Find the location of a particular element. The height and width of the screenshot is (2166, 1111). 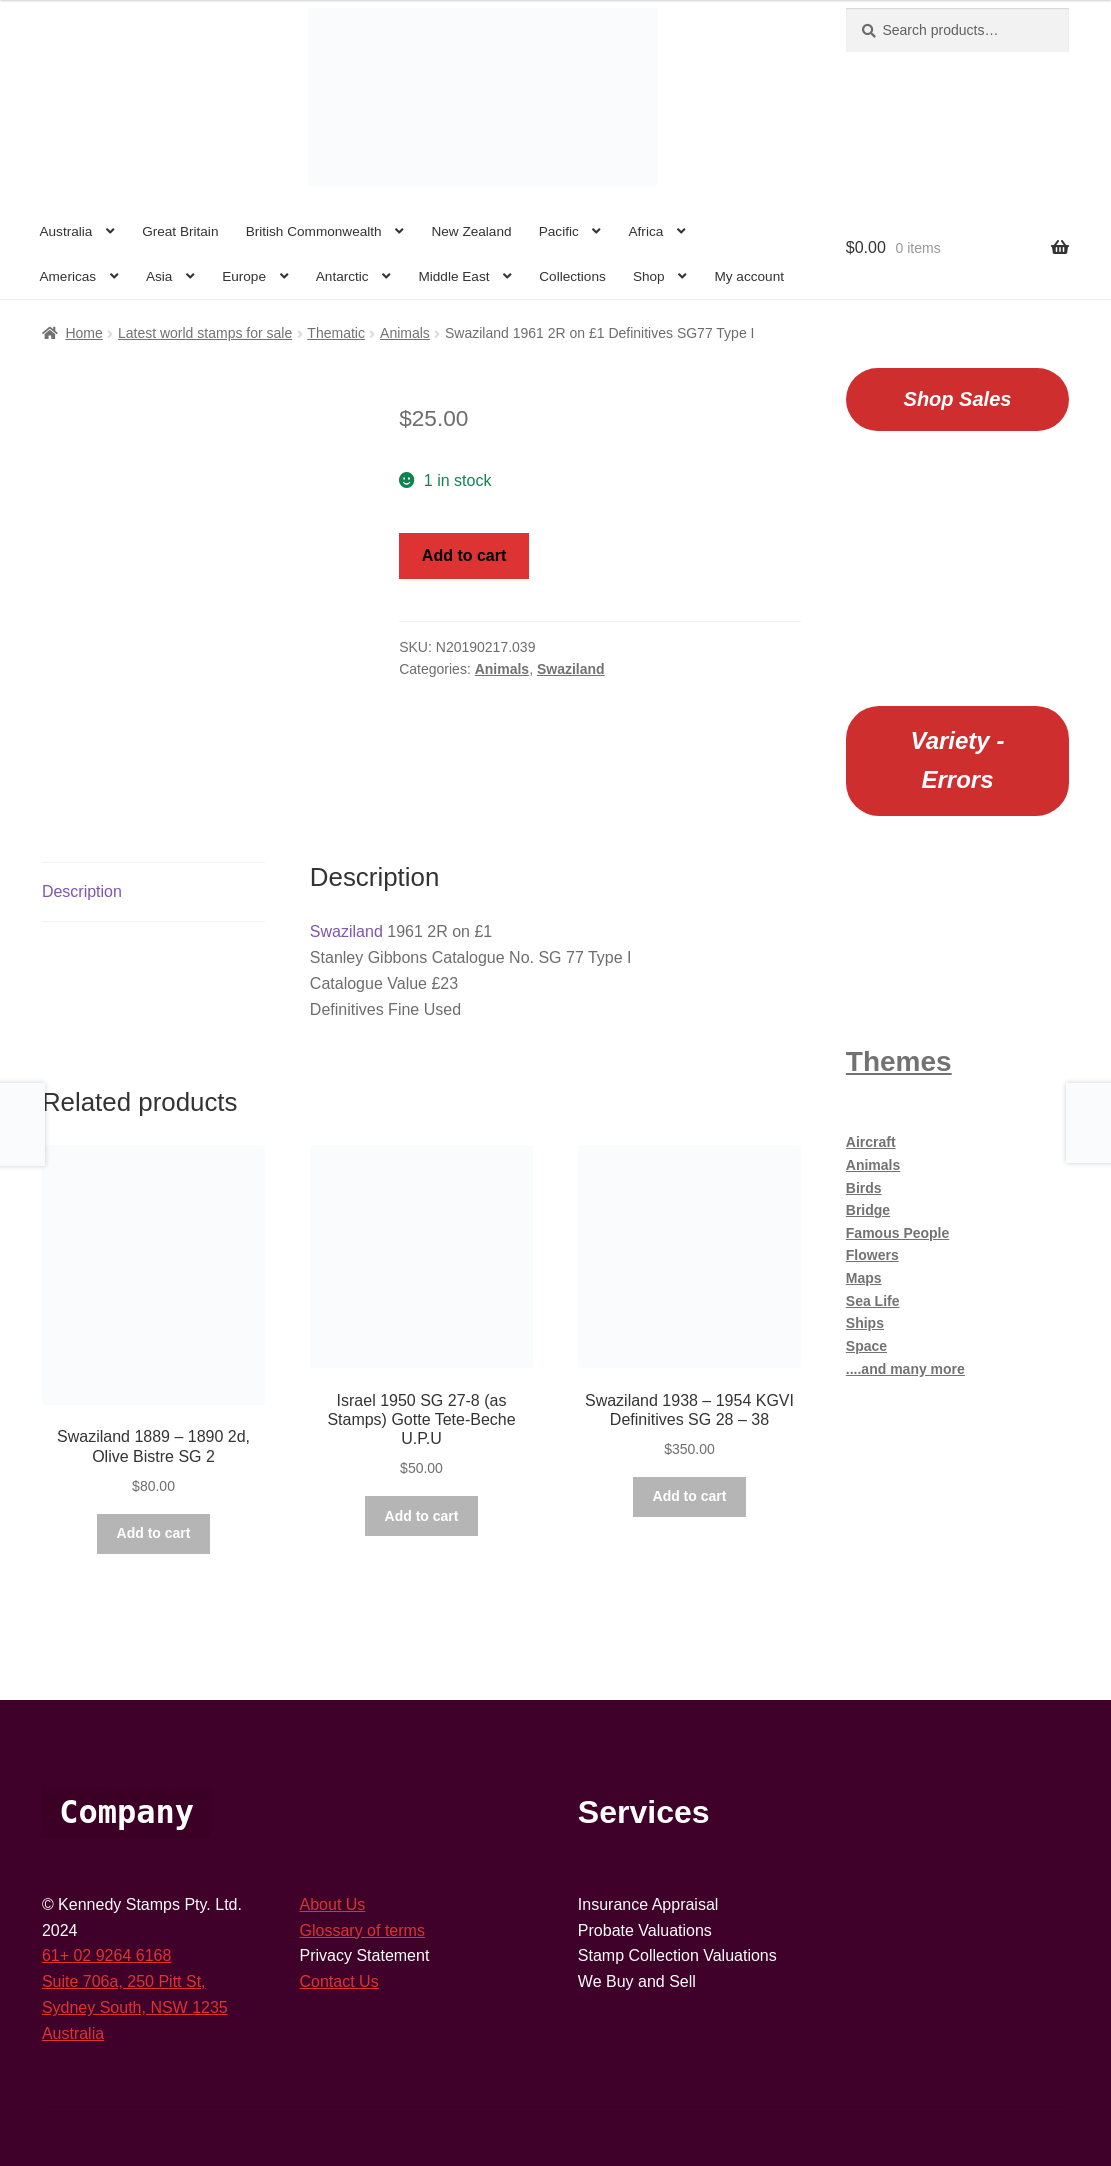

Swaziland is located at coordinates (571, 669).